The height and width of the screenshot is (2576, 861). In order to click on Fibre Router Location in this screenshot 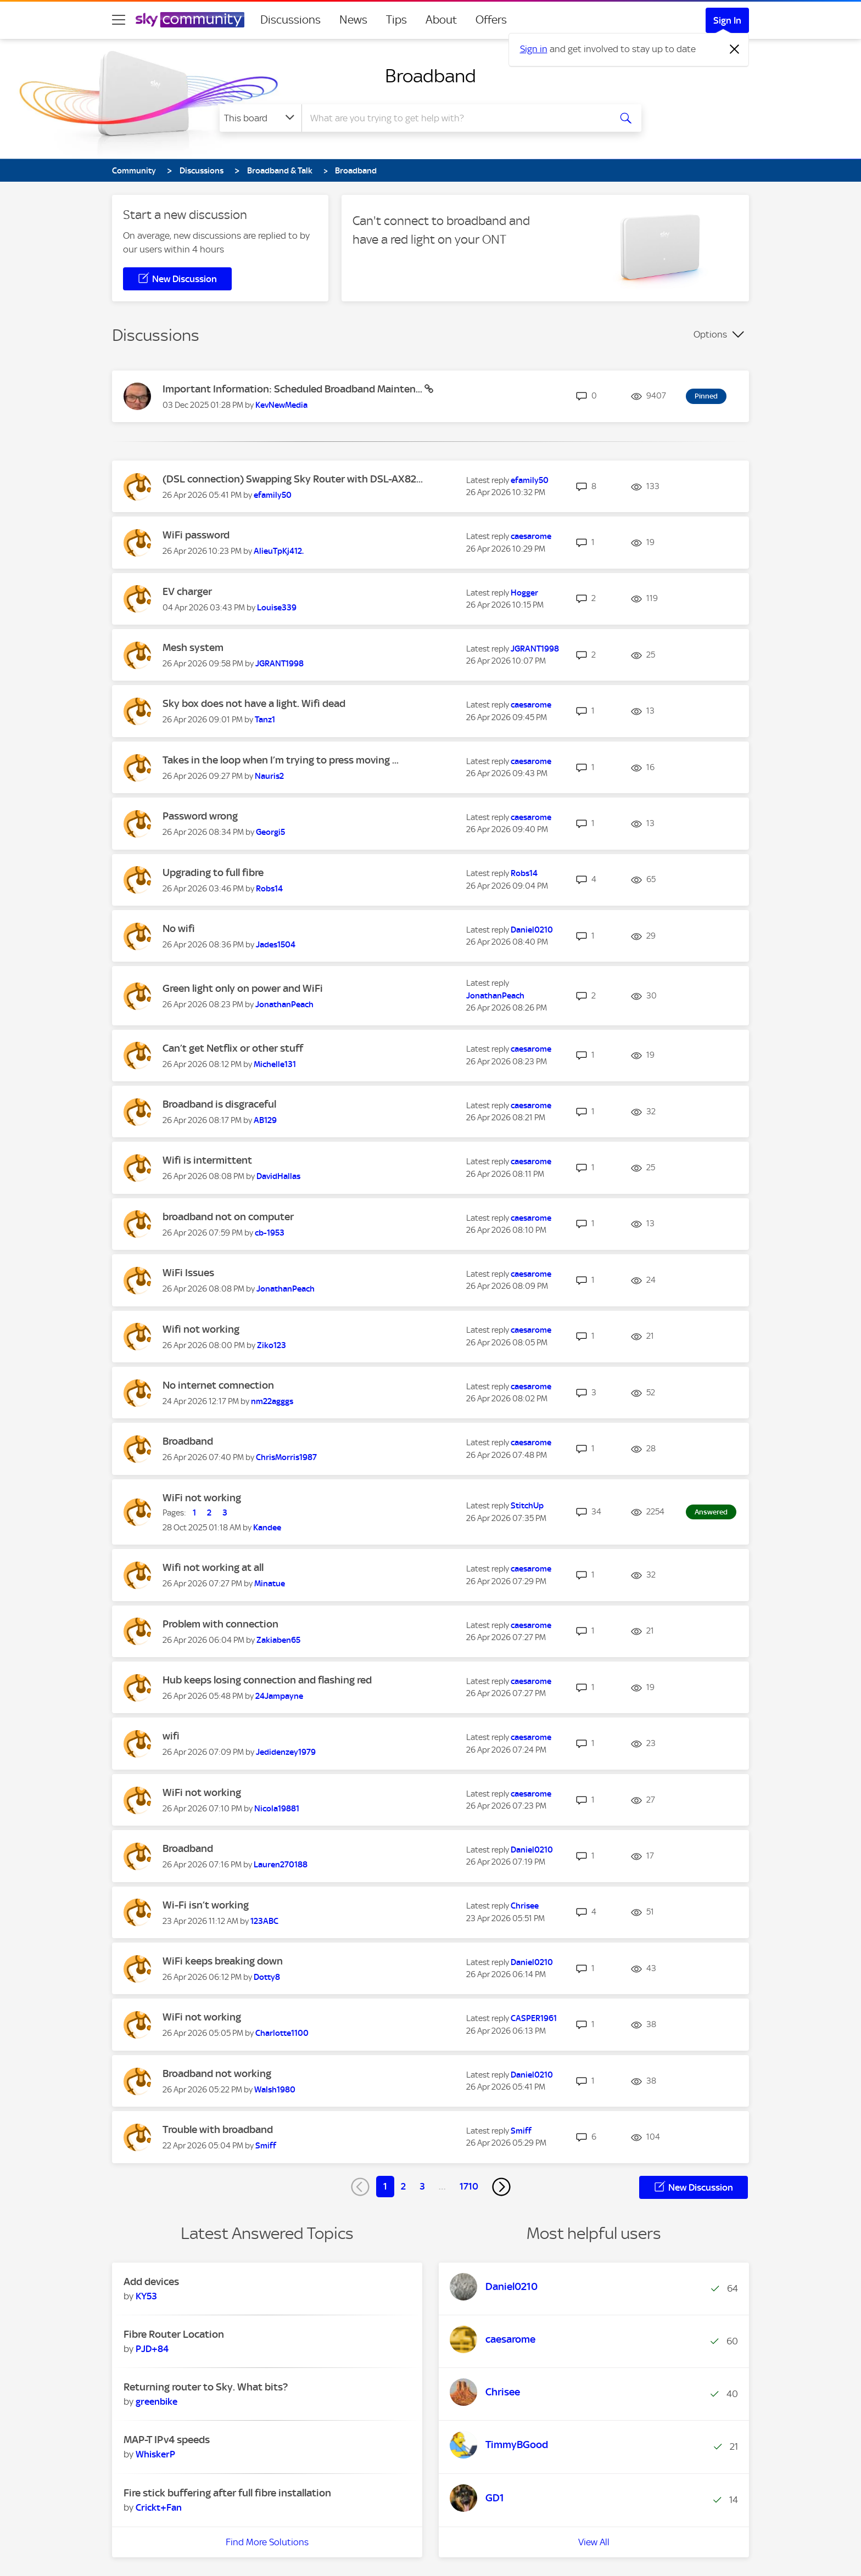, I will do `click(174, 2334)`.